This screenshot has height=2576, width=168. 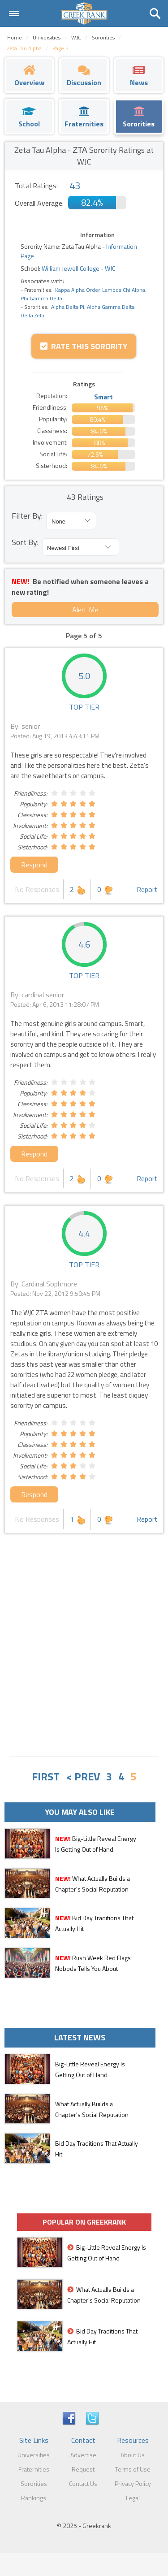 What do you see at coordinates (133, 2483) in the screenshot?
I see `Privacy Policy` at bounding box center [133, 2483].